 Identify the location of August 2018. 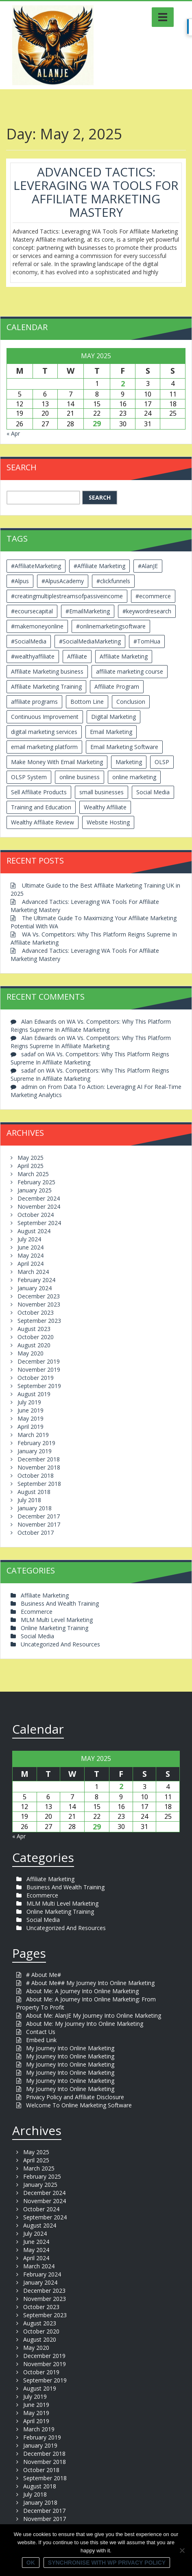
(33, 1492).